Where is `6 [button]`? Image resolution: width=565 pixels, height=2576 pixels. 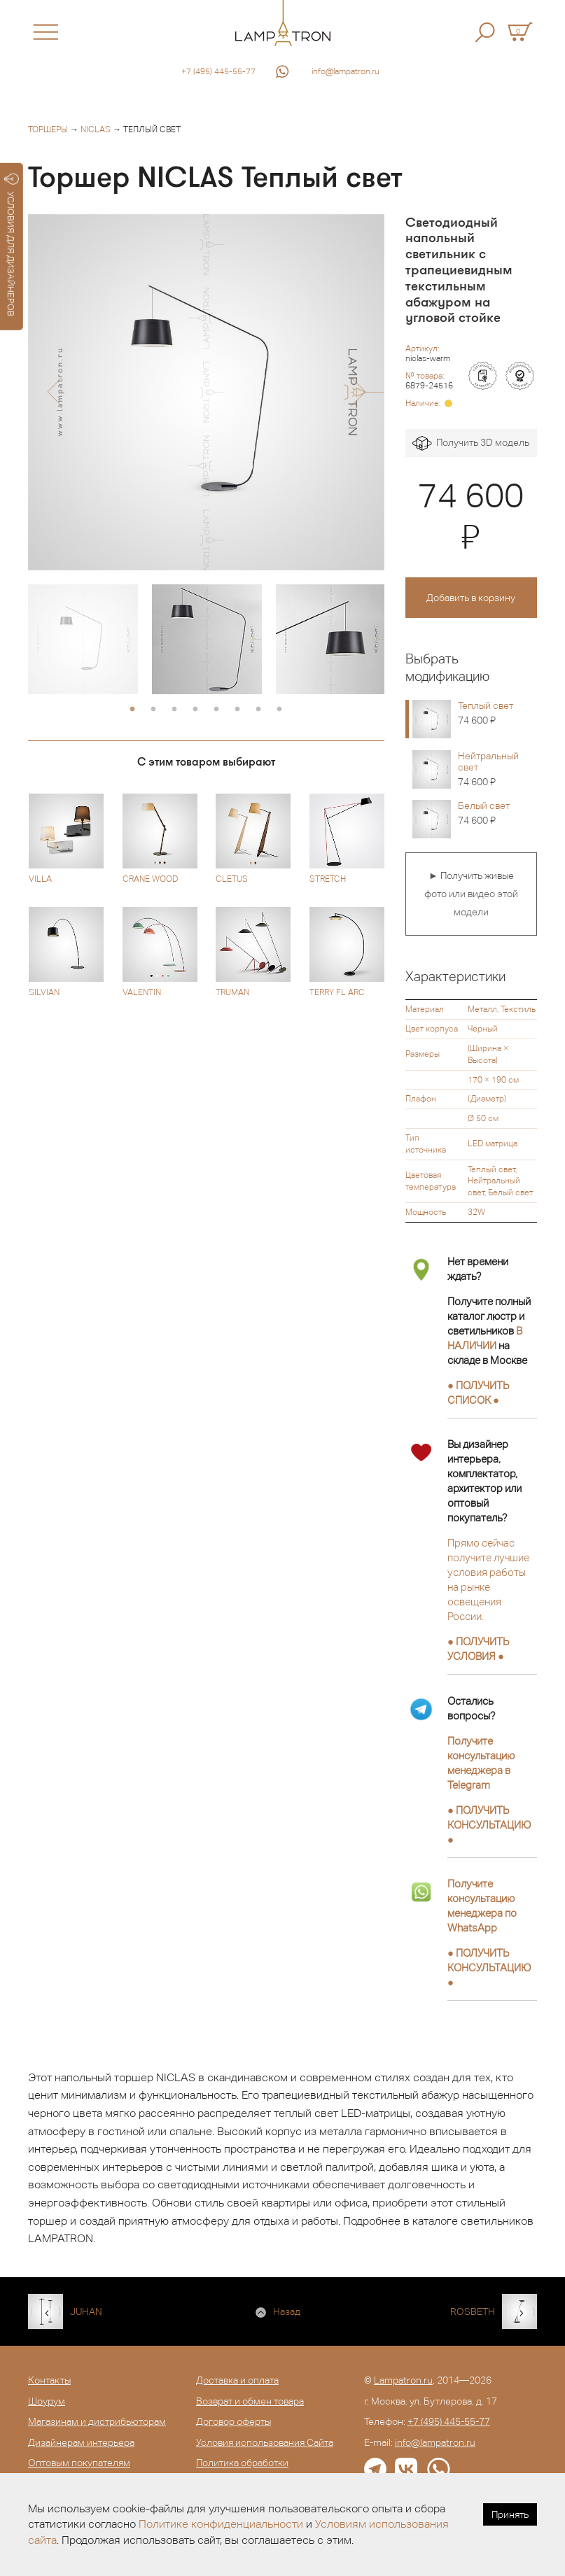 6 [button] is located at coordinates (237, 710).